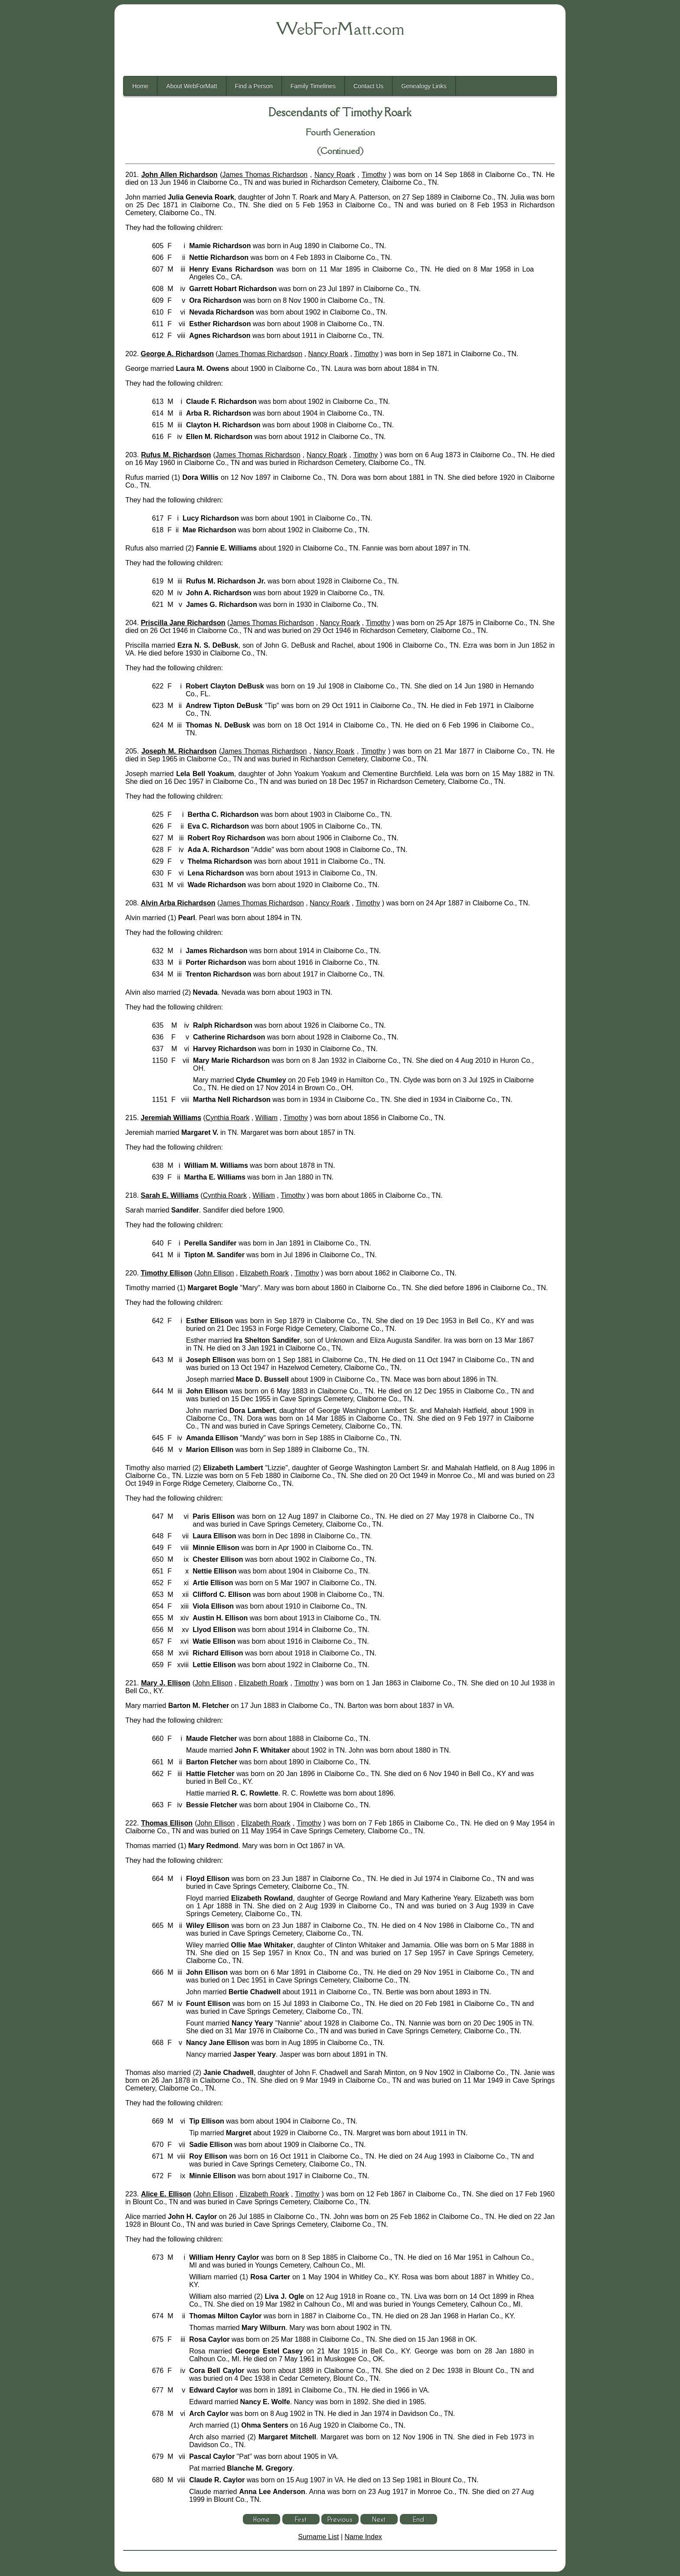 The width and height of the screenshot is (680, 2576). Describe the element at coordinates (334, 174) in the screenshot. I see `Nancy Roark` at that location.